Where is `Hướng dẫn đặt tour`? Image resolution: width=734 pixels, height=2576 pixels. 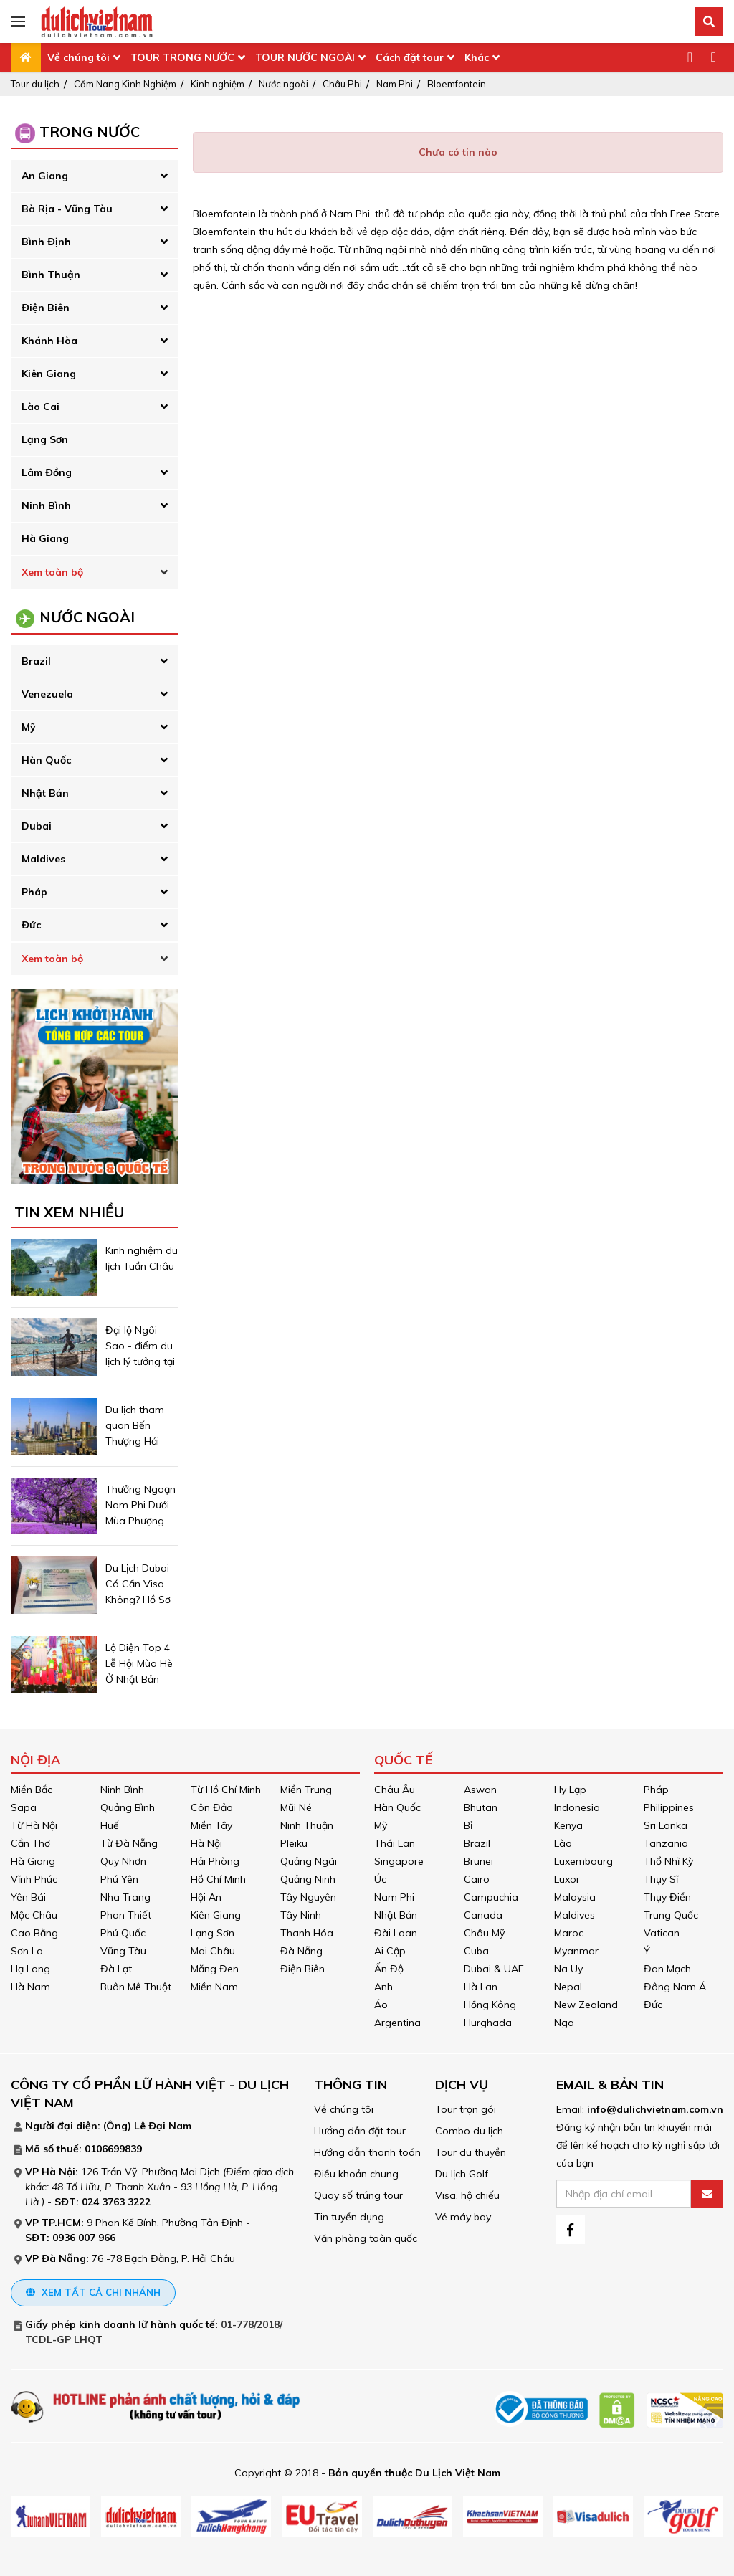 Hướng dẫn đặt tour is located at coordinates (360, 2130).